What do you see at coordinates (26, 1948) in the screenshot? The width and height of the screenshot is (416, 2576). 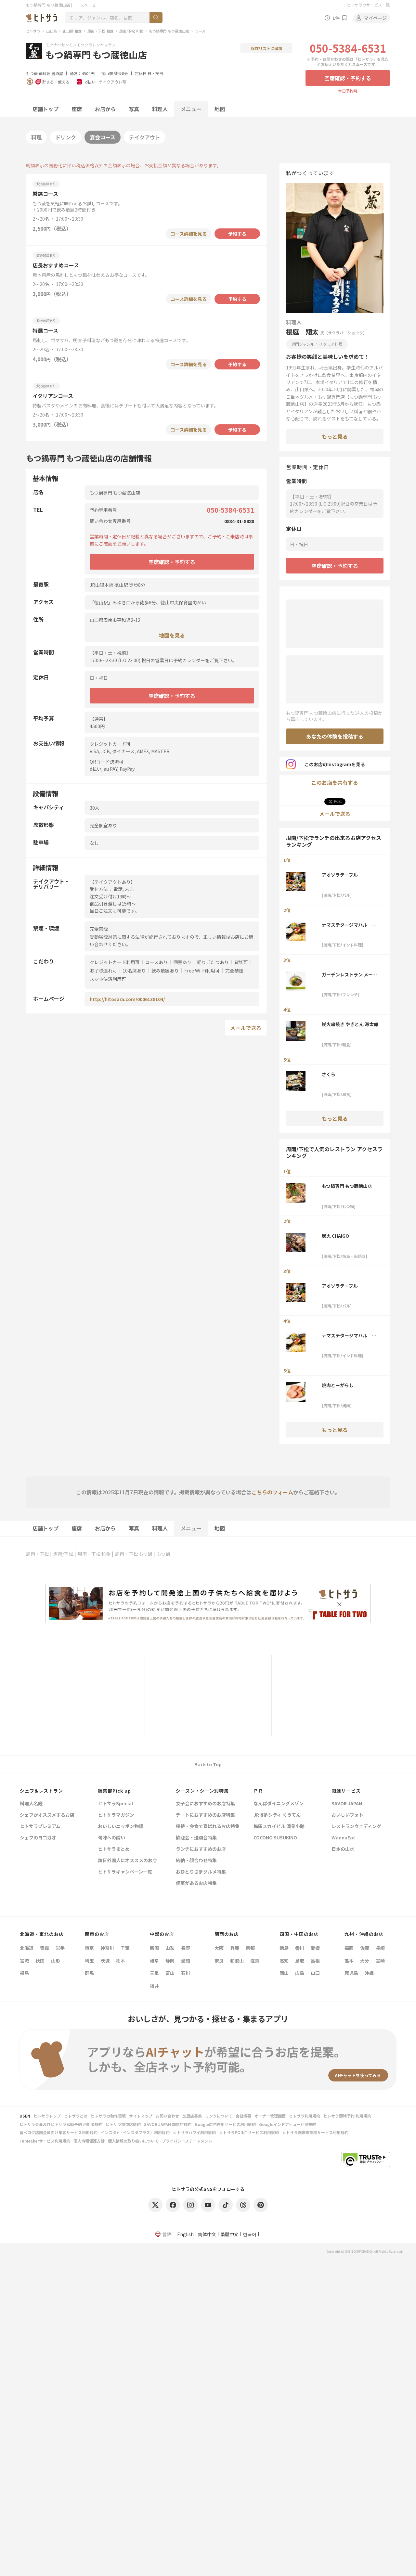 I see `北海道` at bounding box center [26, 1948].